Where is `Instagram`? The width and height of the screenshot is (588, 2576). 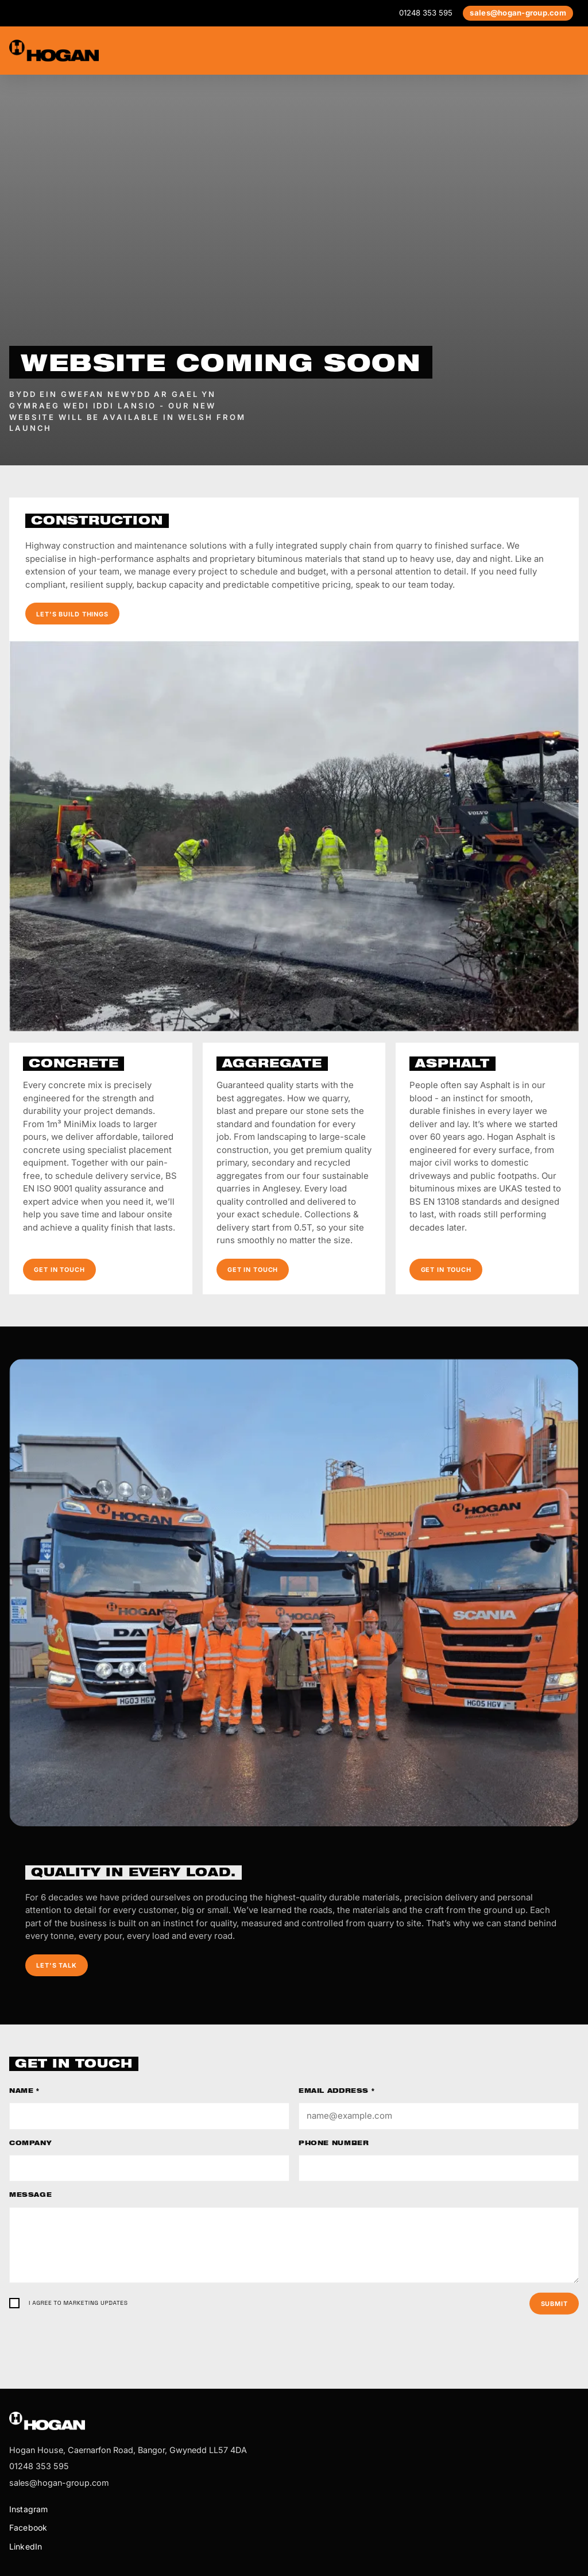 Instagram is located at coordinates (28, 2509).